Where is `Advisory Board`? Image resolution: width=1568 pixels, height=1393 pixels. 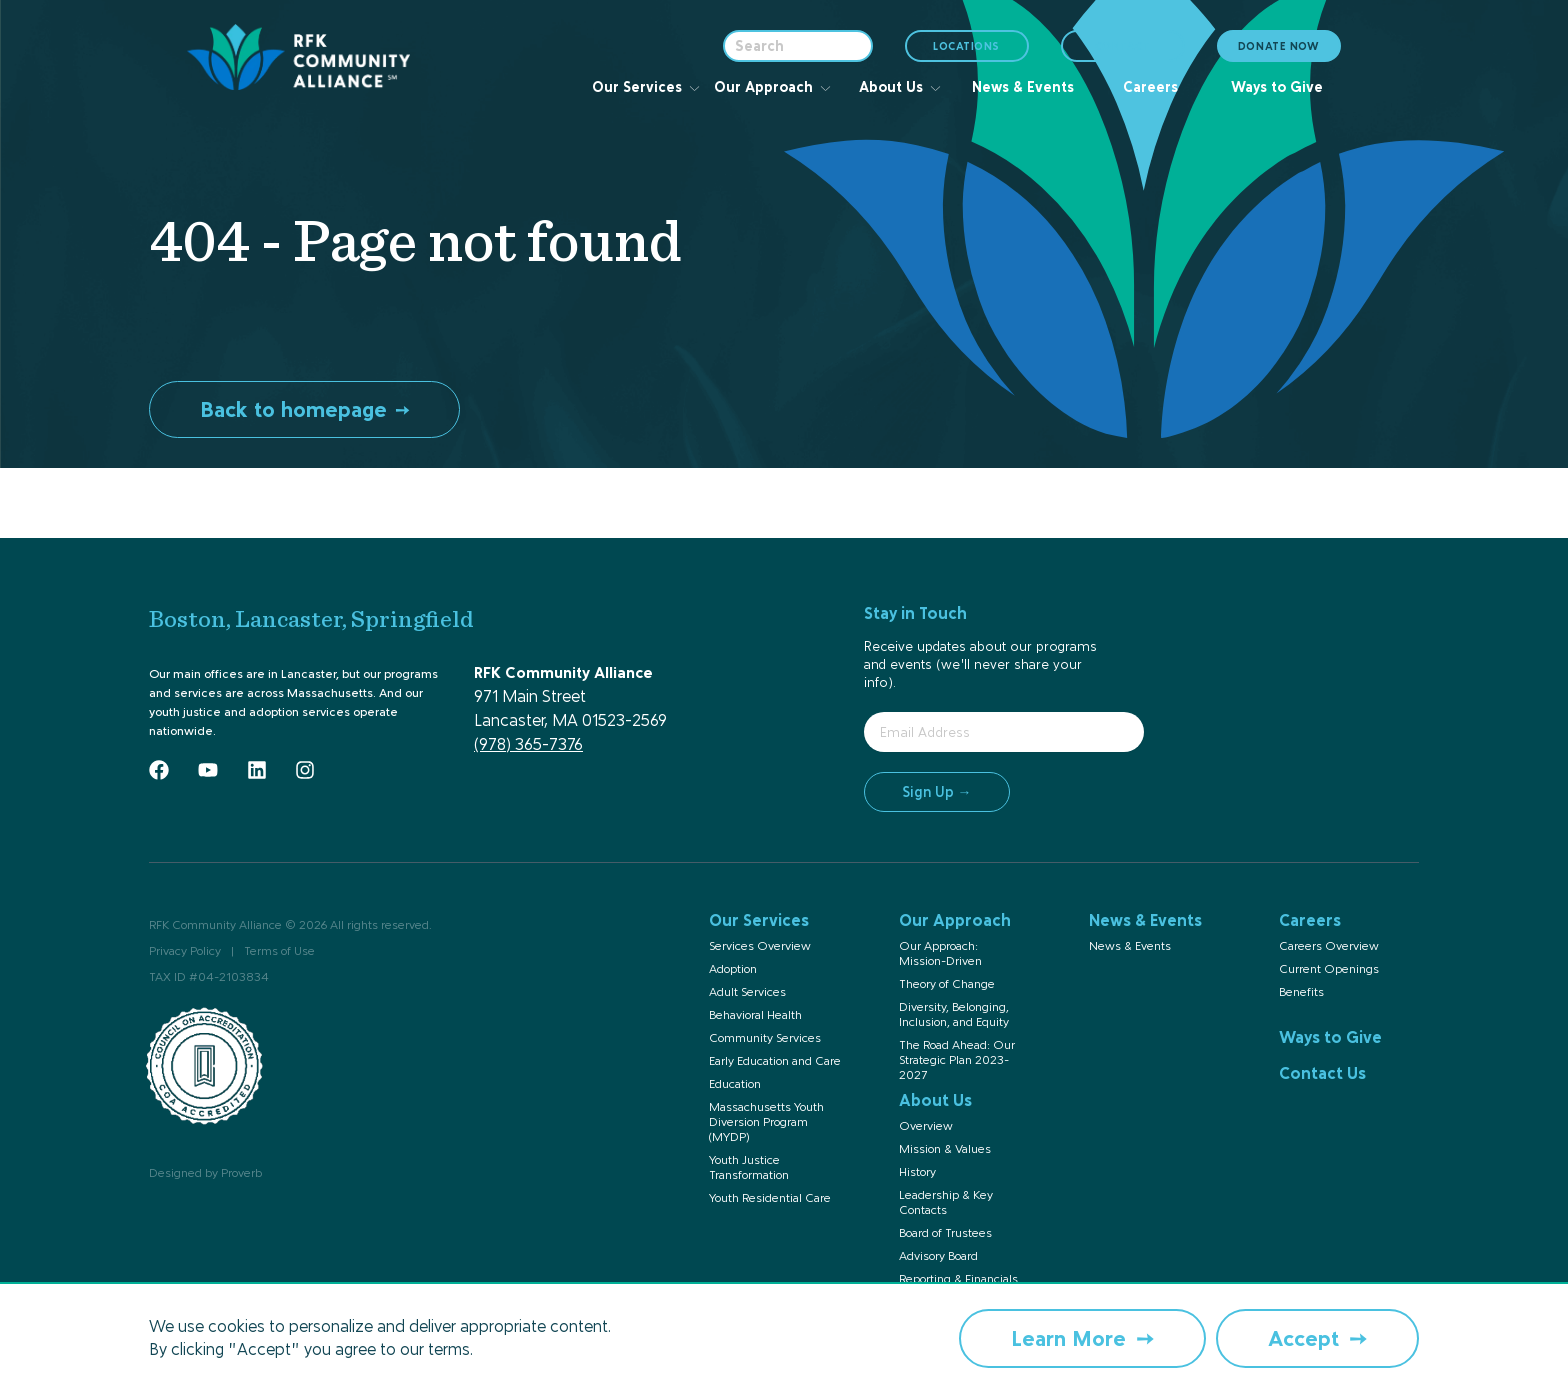
Advisory Board is located at coordinates (938, 1256).